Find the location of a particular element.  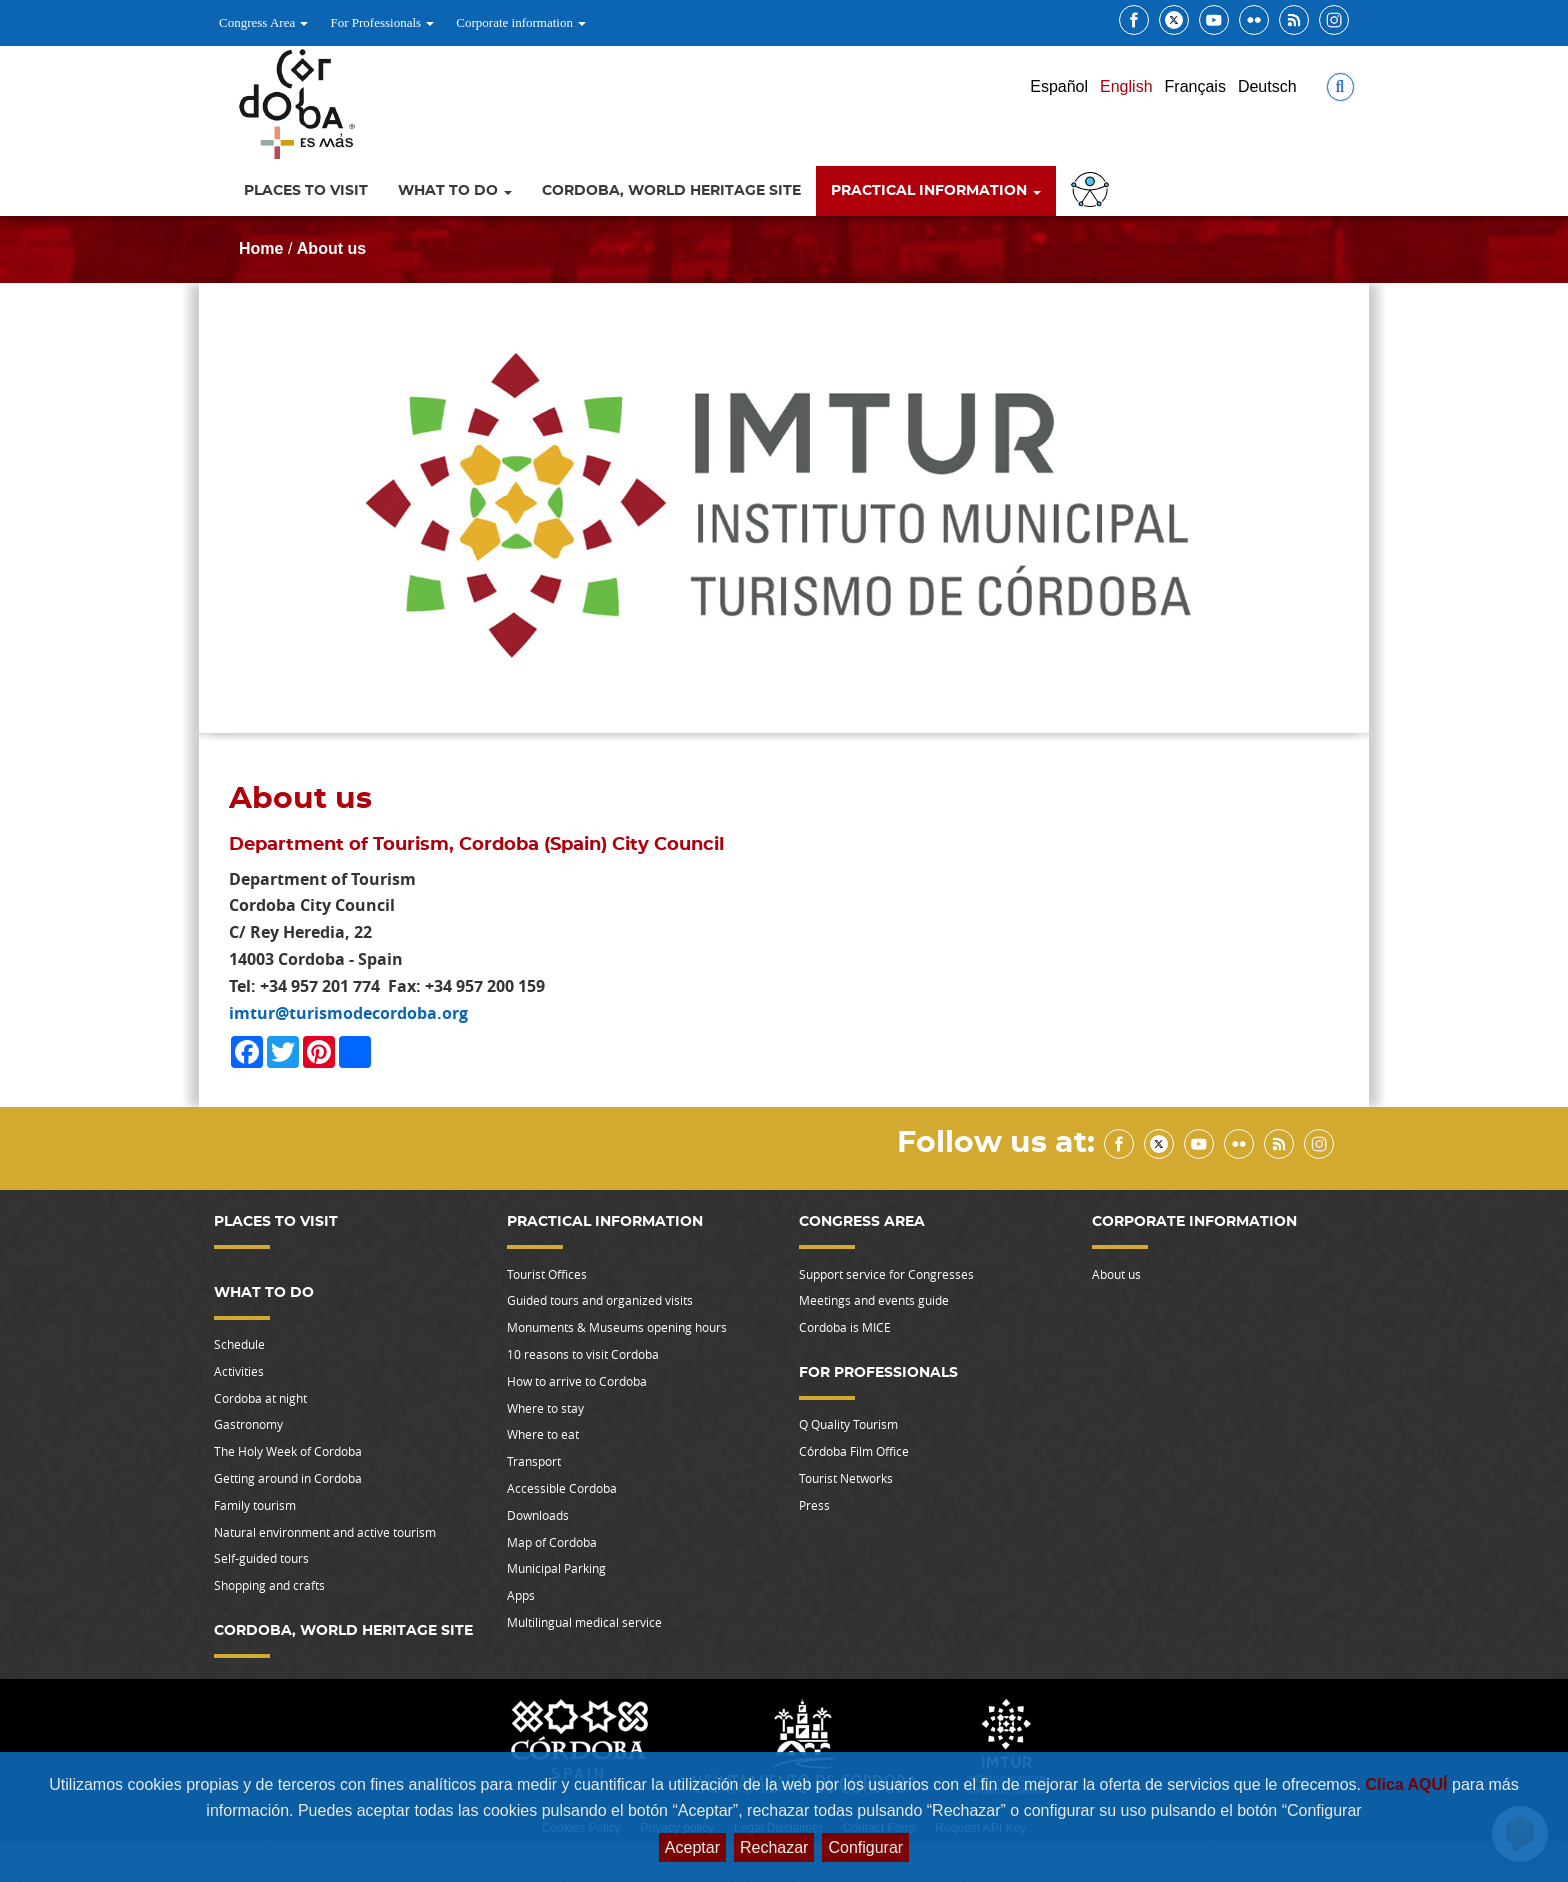

Monuments & Museums opening hours is located at coordinates (617, 1327).